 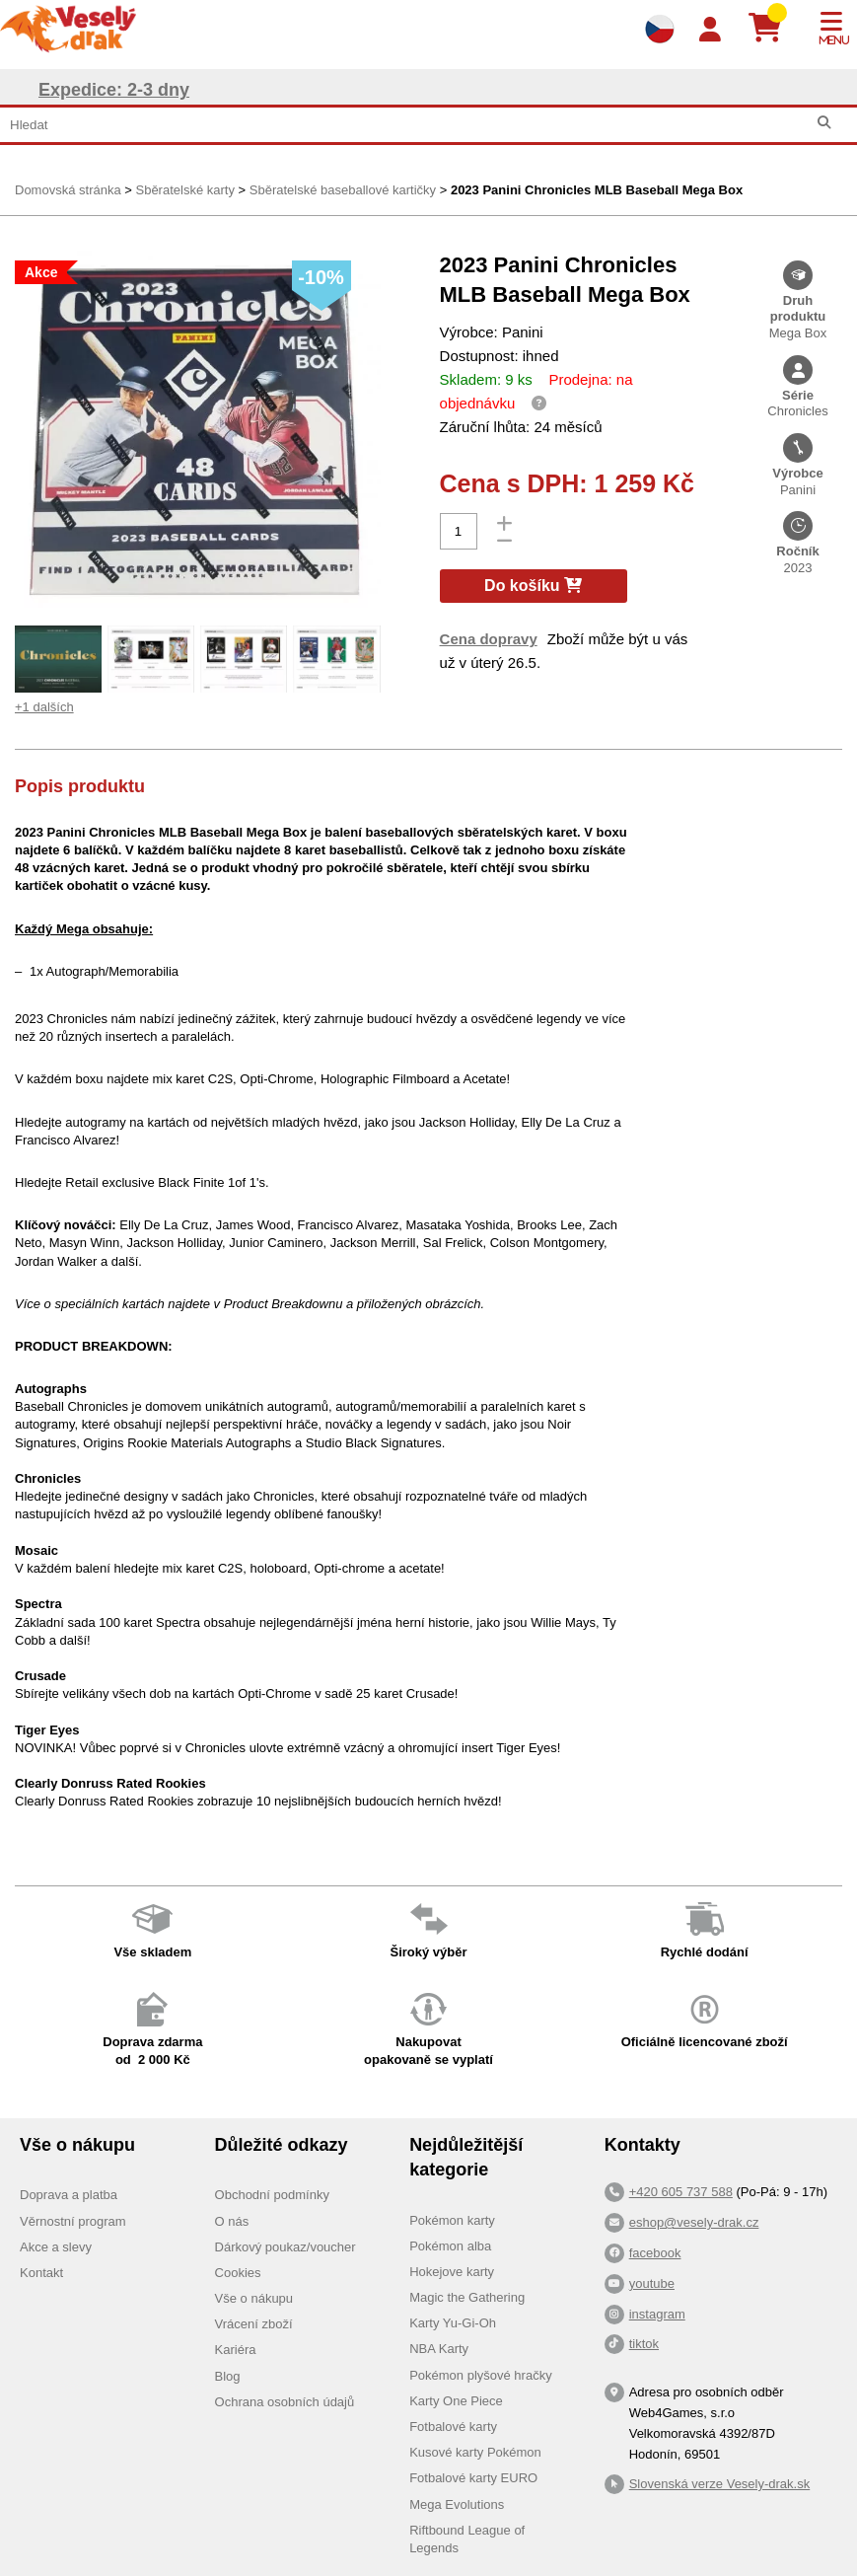 What do you see at coordinates (453, 2426) in the screenshot?
I see `Fotbalové karty` at bounding box center [453, 2426].